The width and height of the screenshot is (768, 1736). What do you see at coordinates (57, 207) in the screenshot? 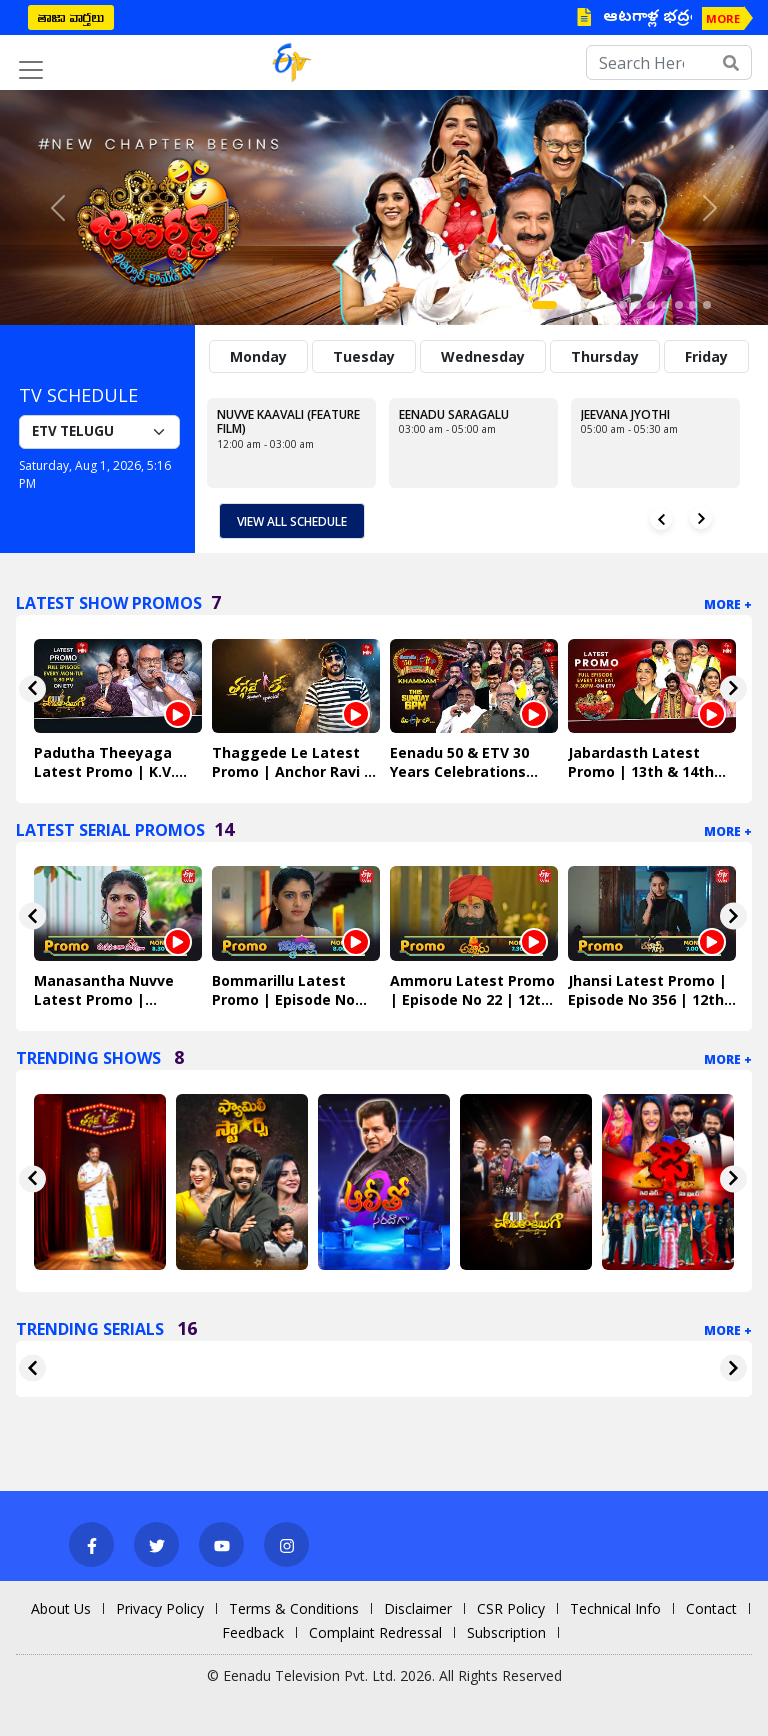
I see `[button]` at bounding box center [57, 207].